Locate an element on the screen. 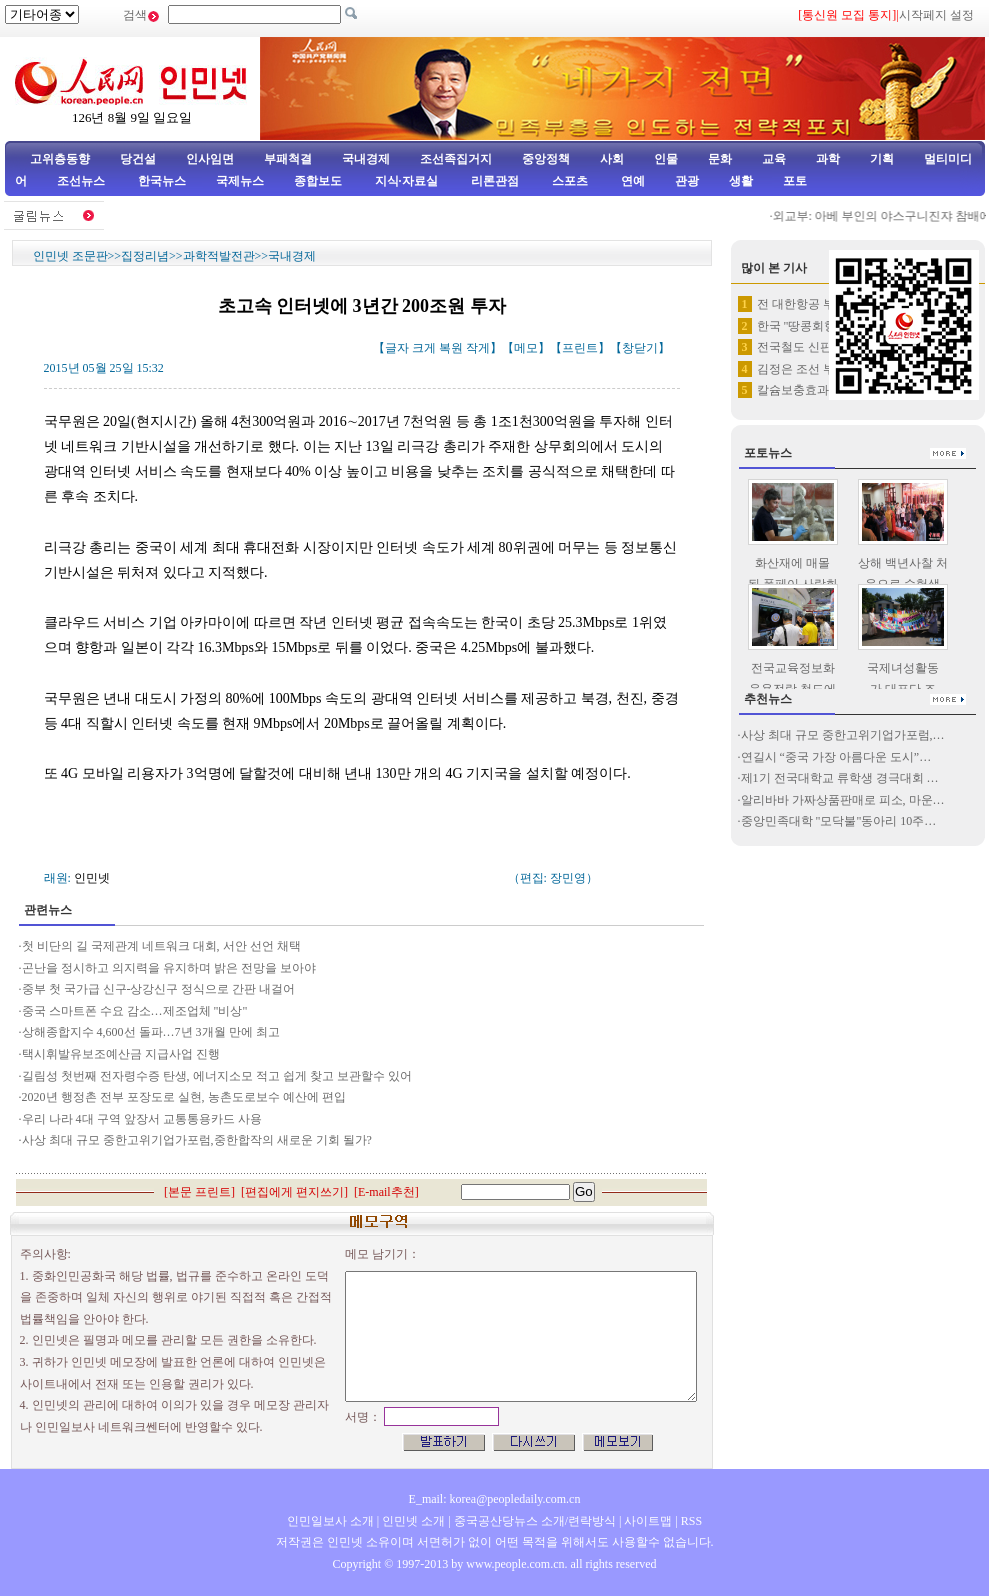 Image resolution: width=989 pixels, height=1596 pixels. 창닫기 is located at coordinates (640, 348).